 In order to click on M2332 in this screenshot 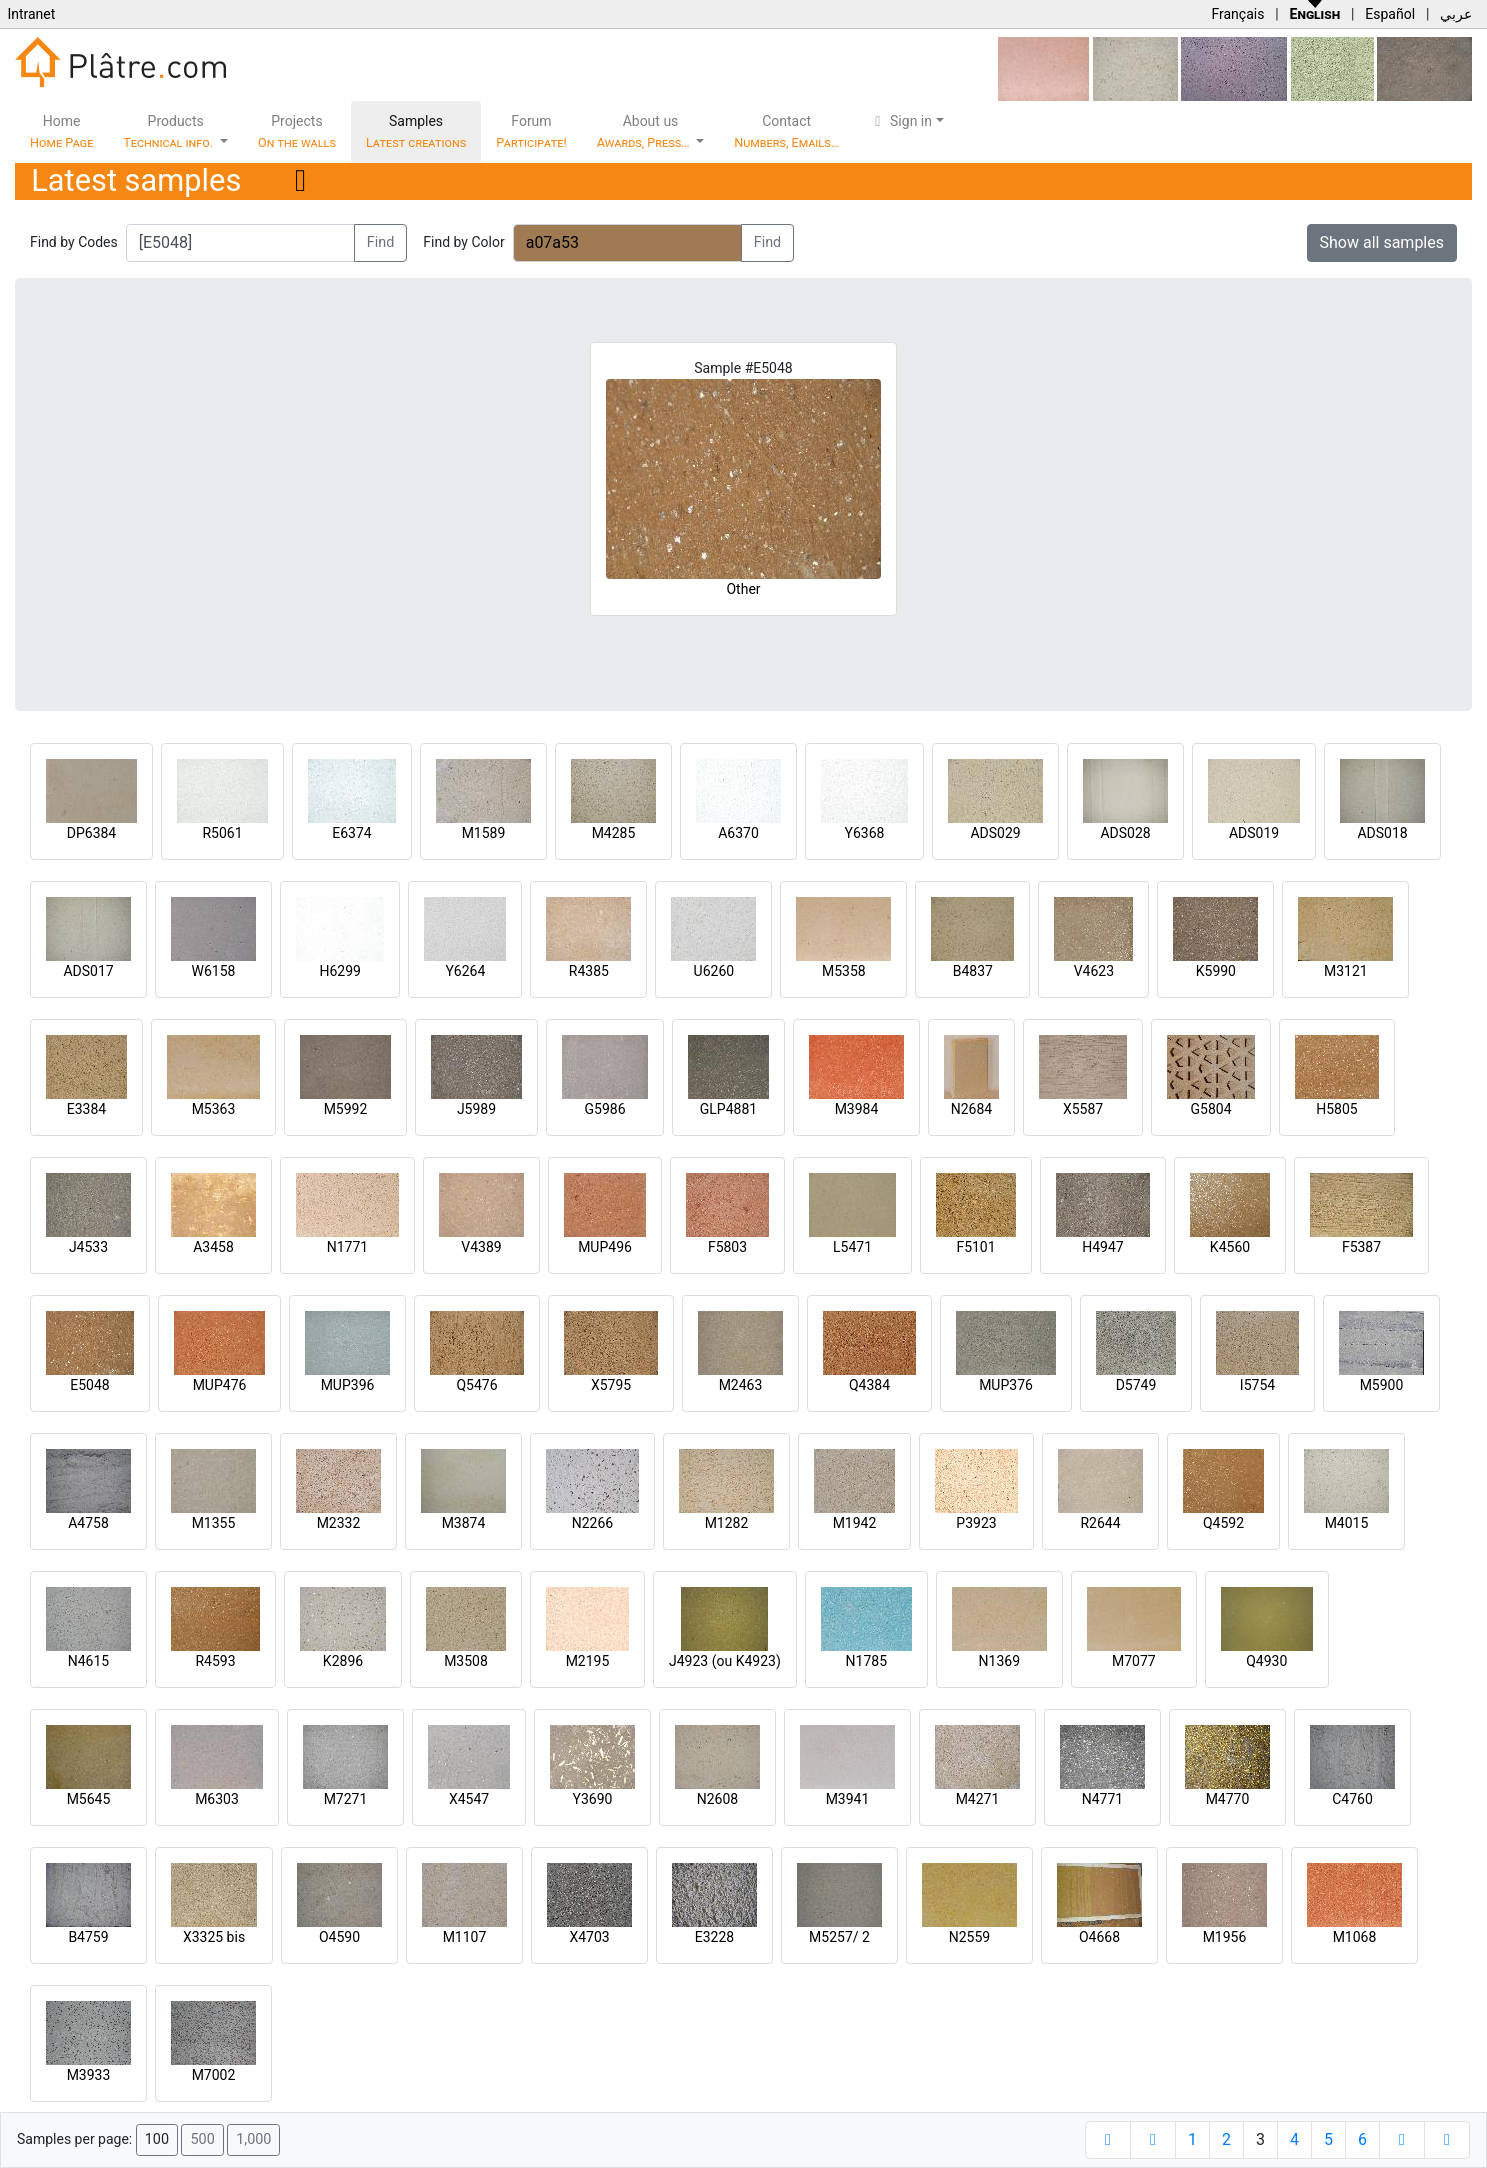, I will do `click(339, 1523)`.